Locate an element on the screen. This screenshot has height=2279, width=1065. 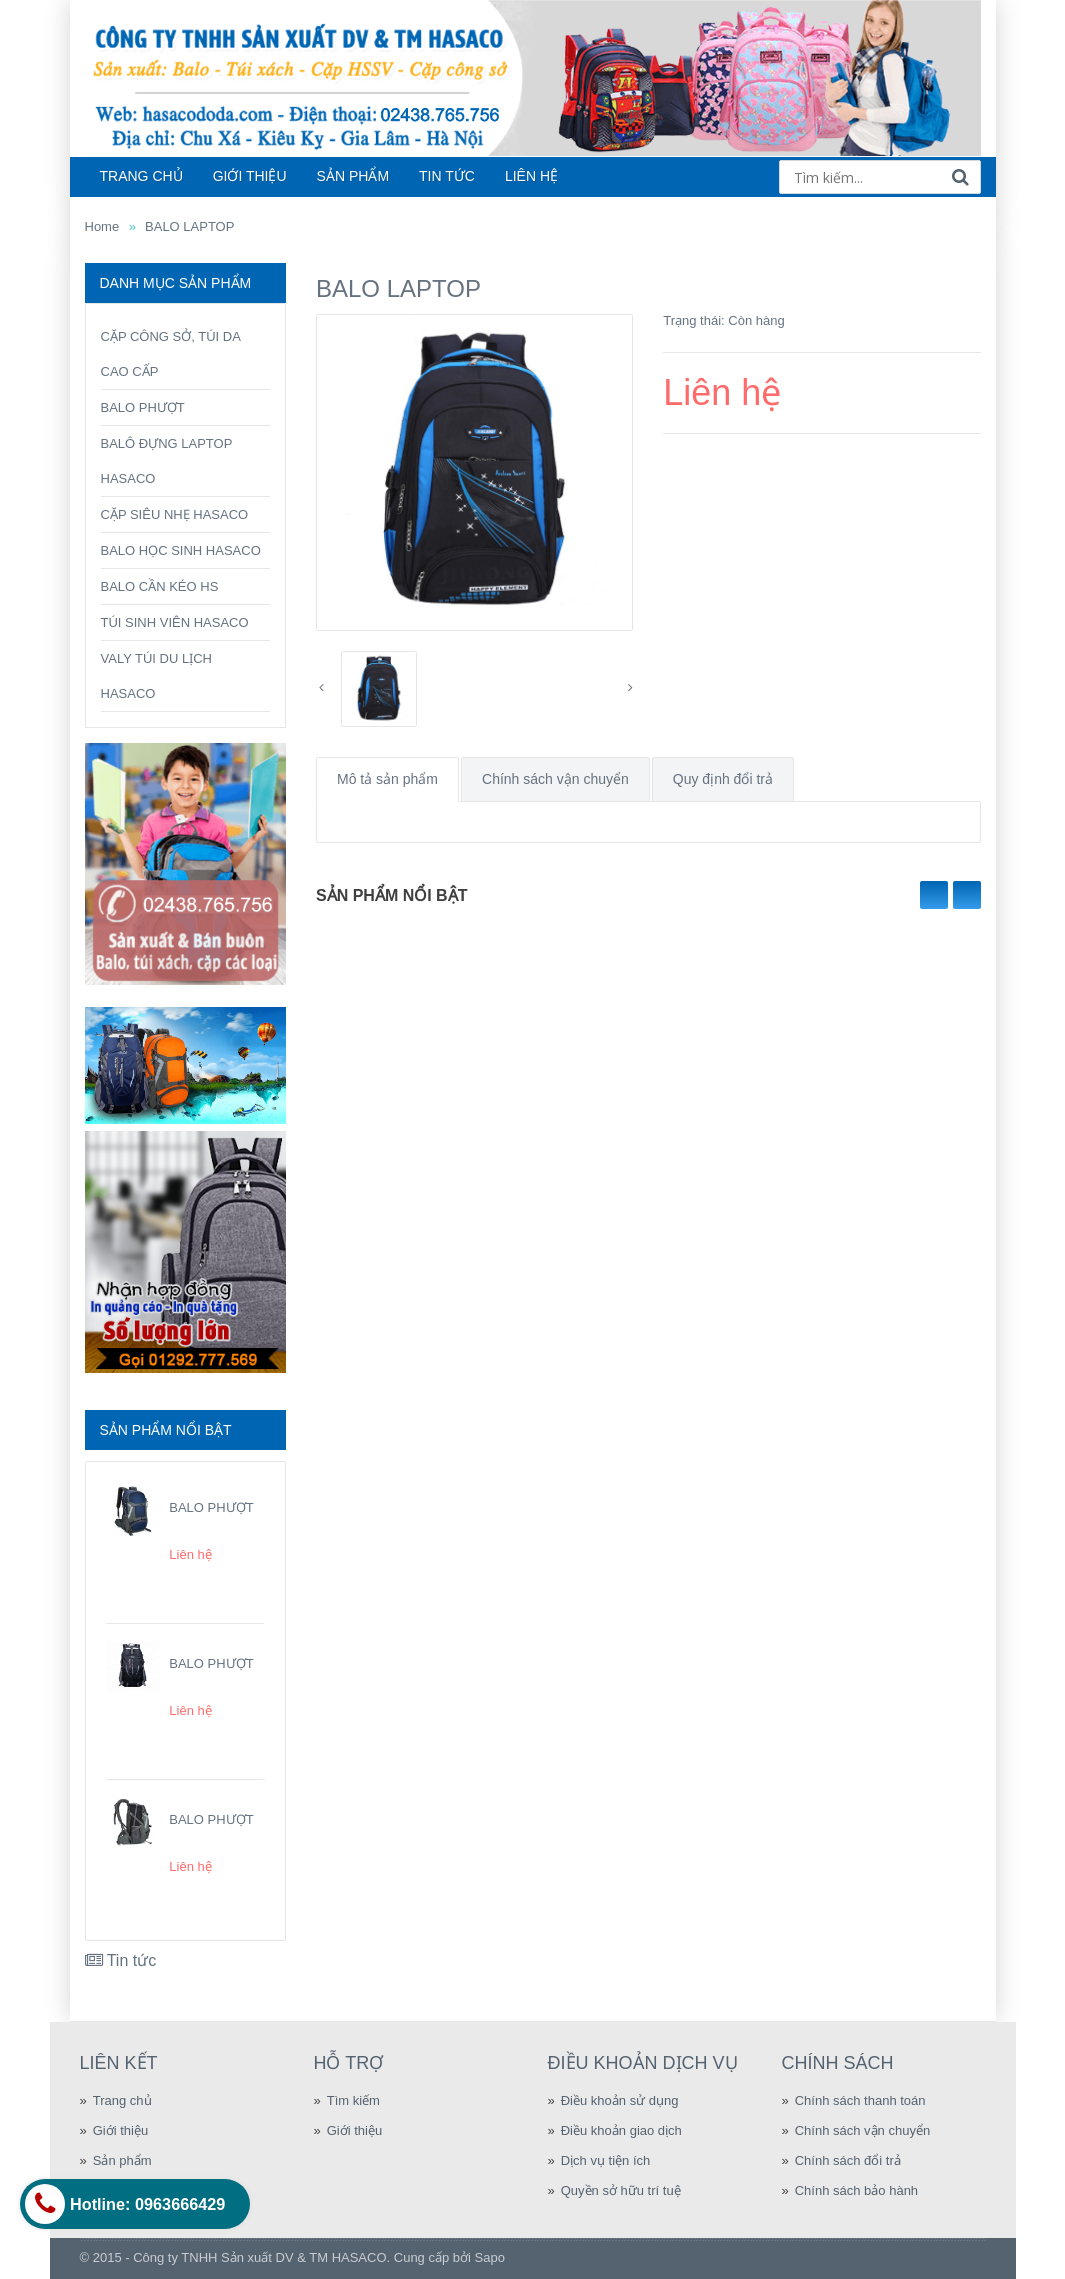
BALO PHƯỢT is located at coordinates (143, 407).